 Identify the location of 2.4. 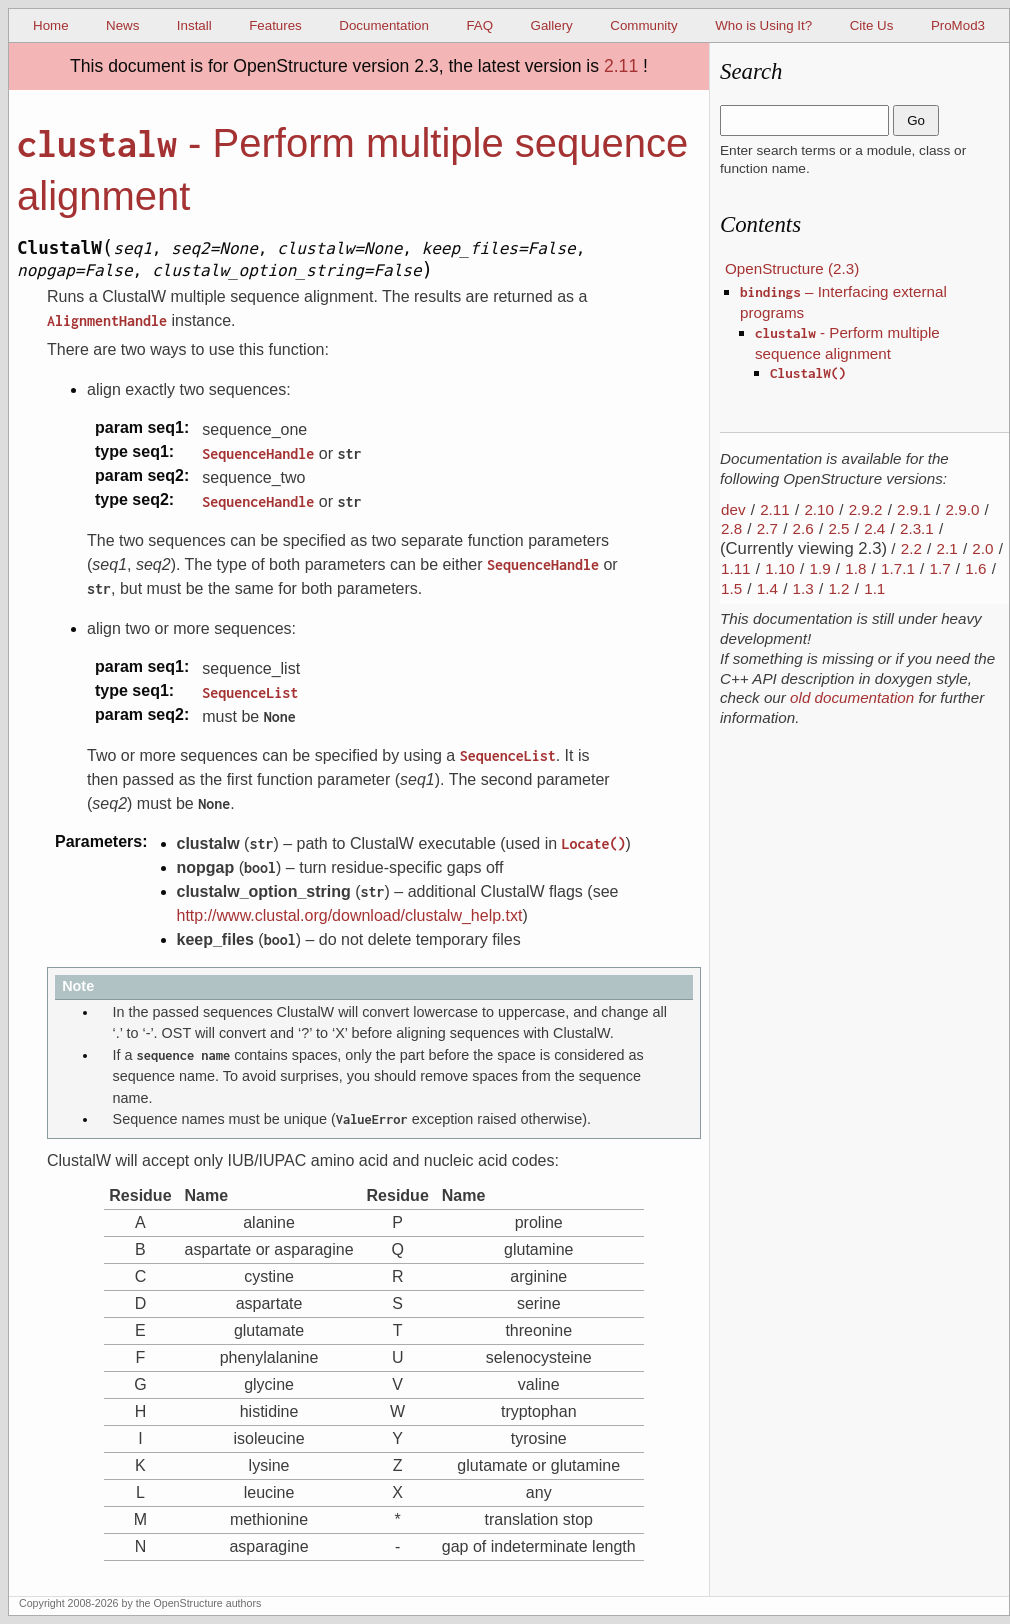
(874, 528).